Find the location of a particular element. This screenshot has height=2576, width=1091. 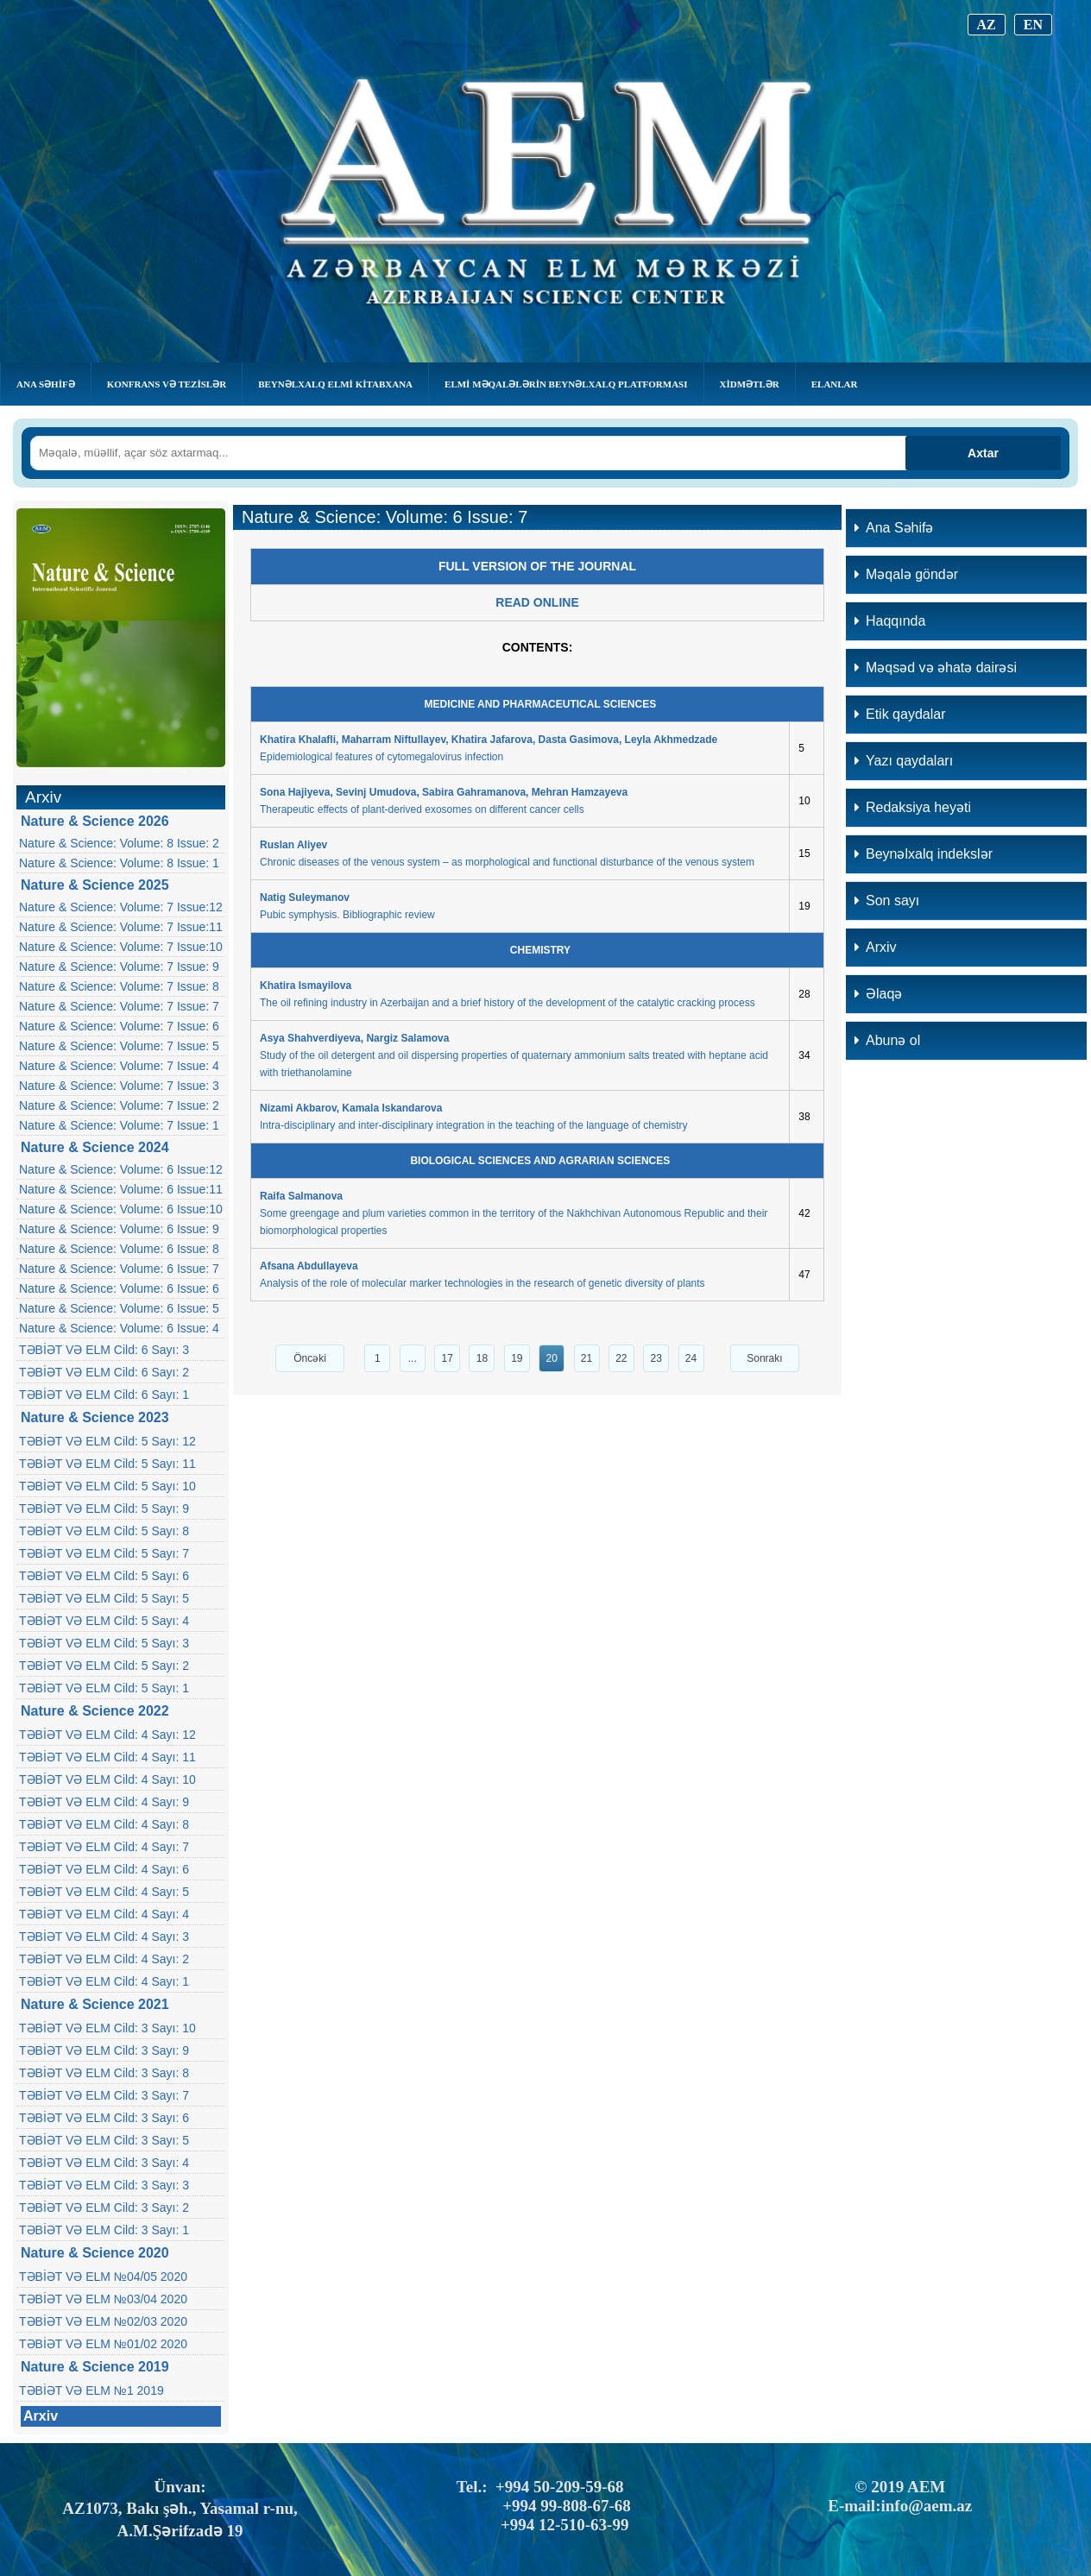

TƏBİƏT VƏ ELM Cild: 5 Sayı: 4 is located at coordinates (104, 1621).